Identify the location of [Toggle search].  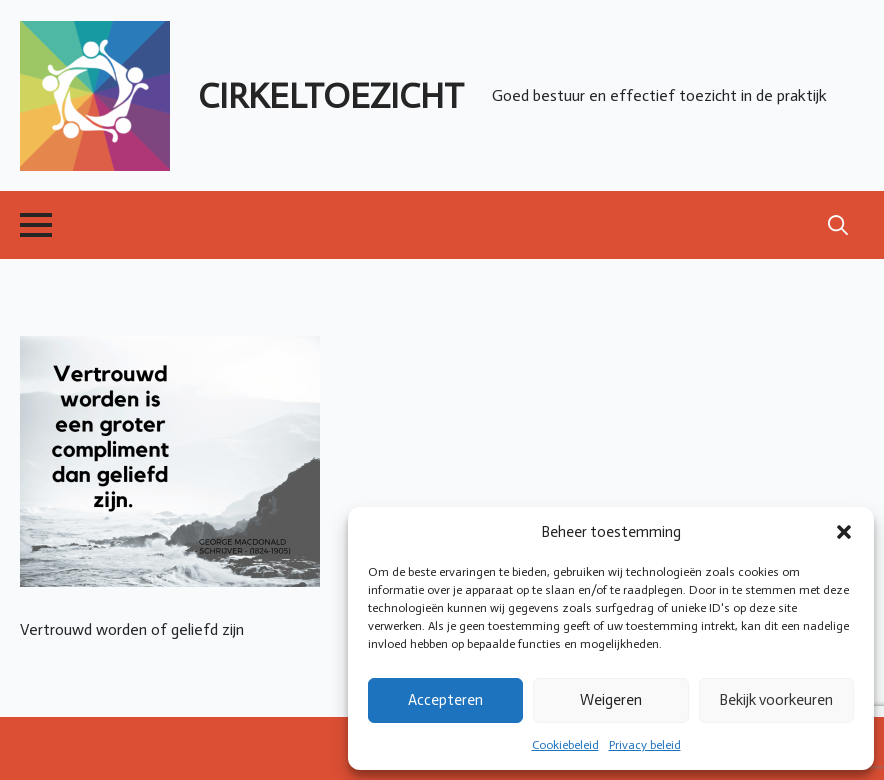
(838, 225).